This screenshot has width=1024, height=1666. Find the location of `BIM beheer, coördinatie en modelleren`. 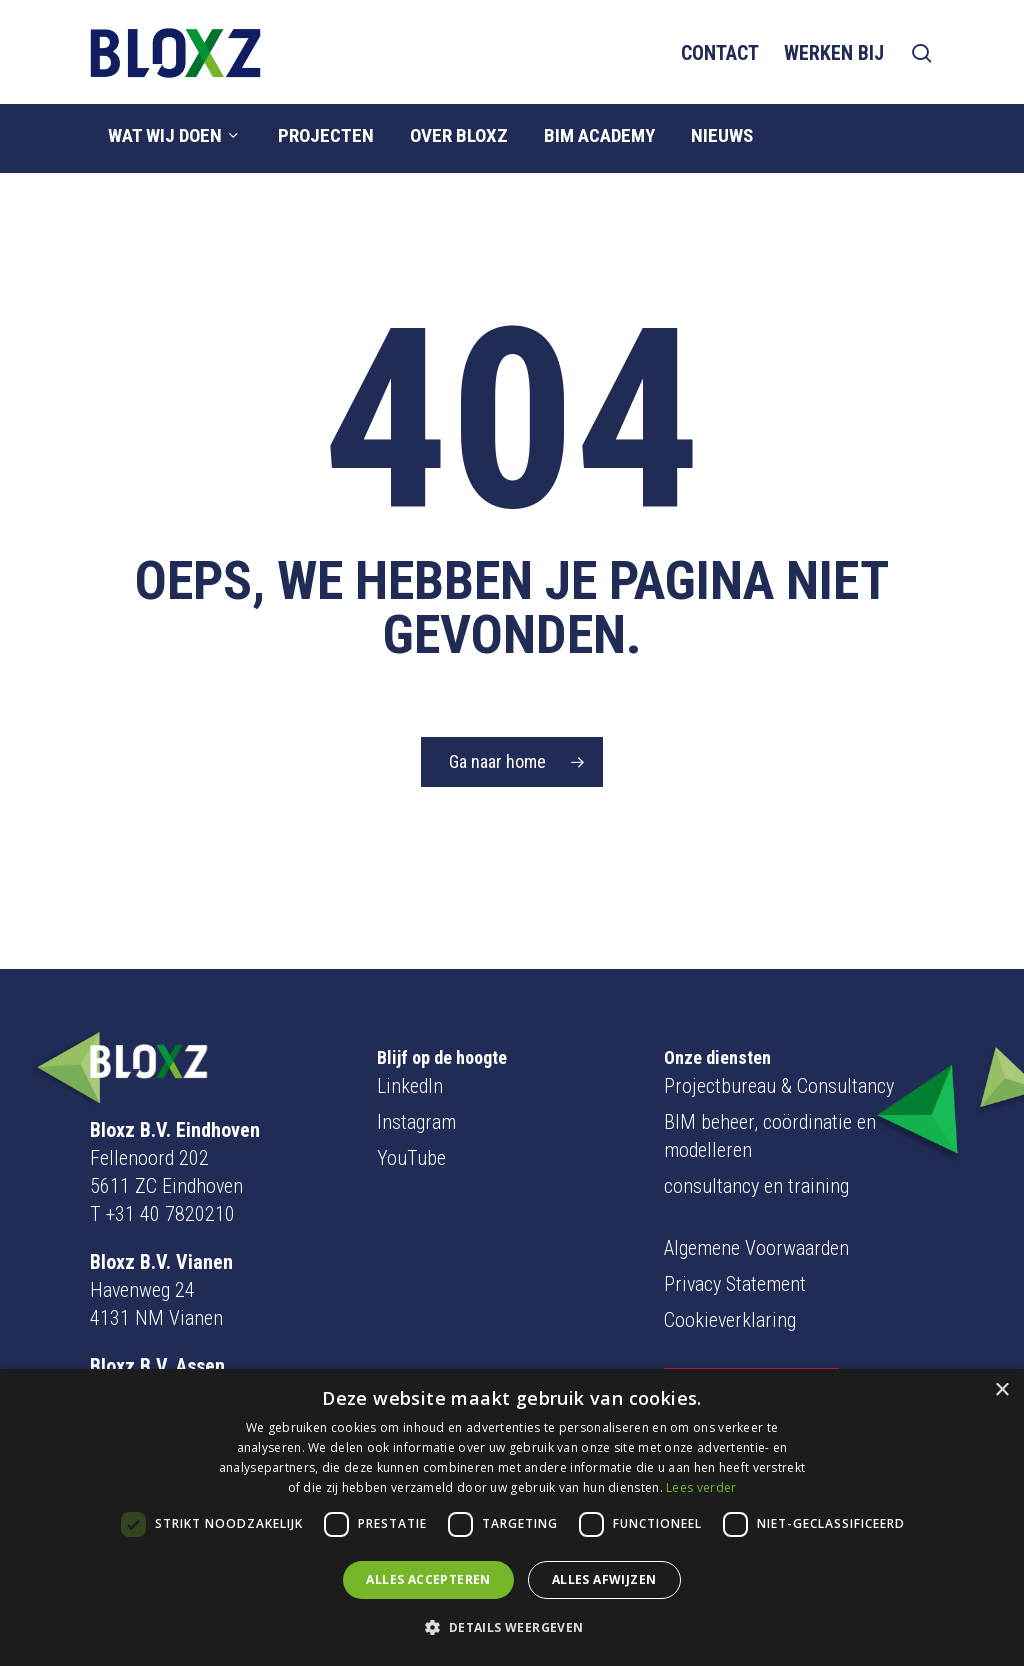

BIM beheer, coördinatie en modelleren is located at coordinates (770, 1089).